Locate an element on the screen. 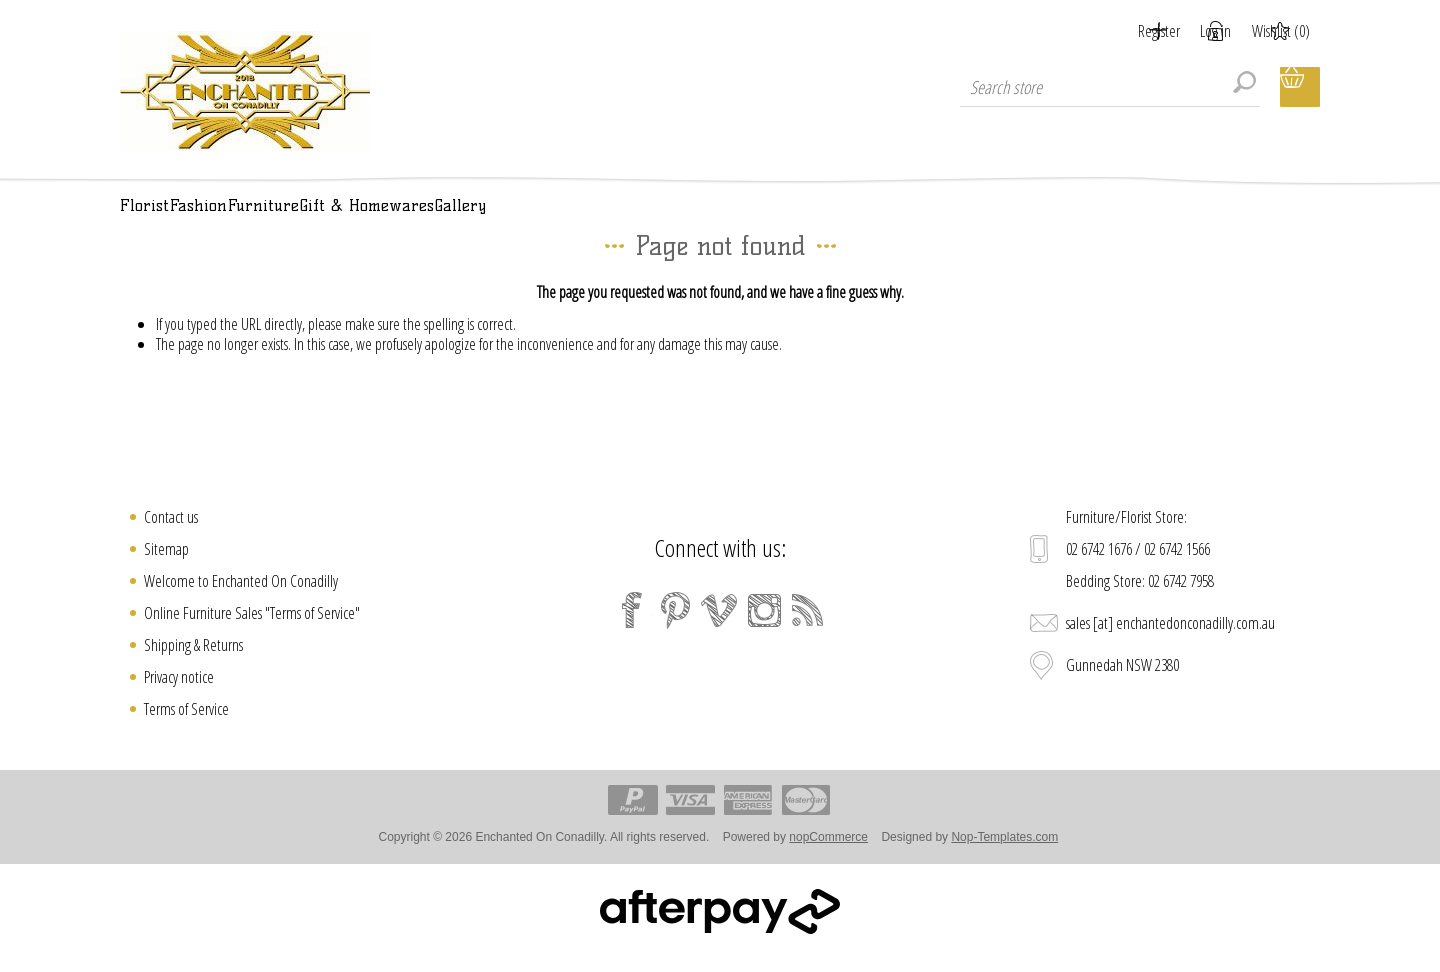  [textbox] is located at coordinates (1110, 87).